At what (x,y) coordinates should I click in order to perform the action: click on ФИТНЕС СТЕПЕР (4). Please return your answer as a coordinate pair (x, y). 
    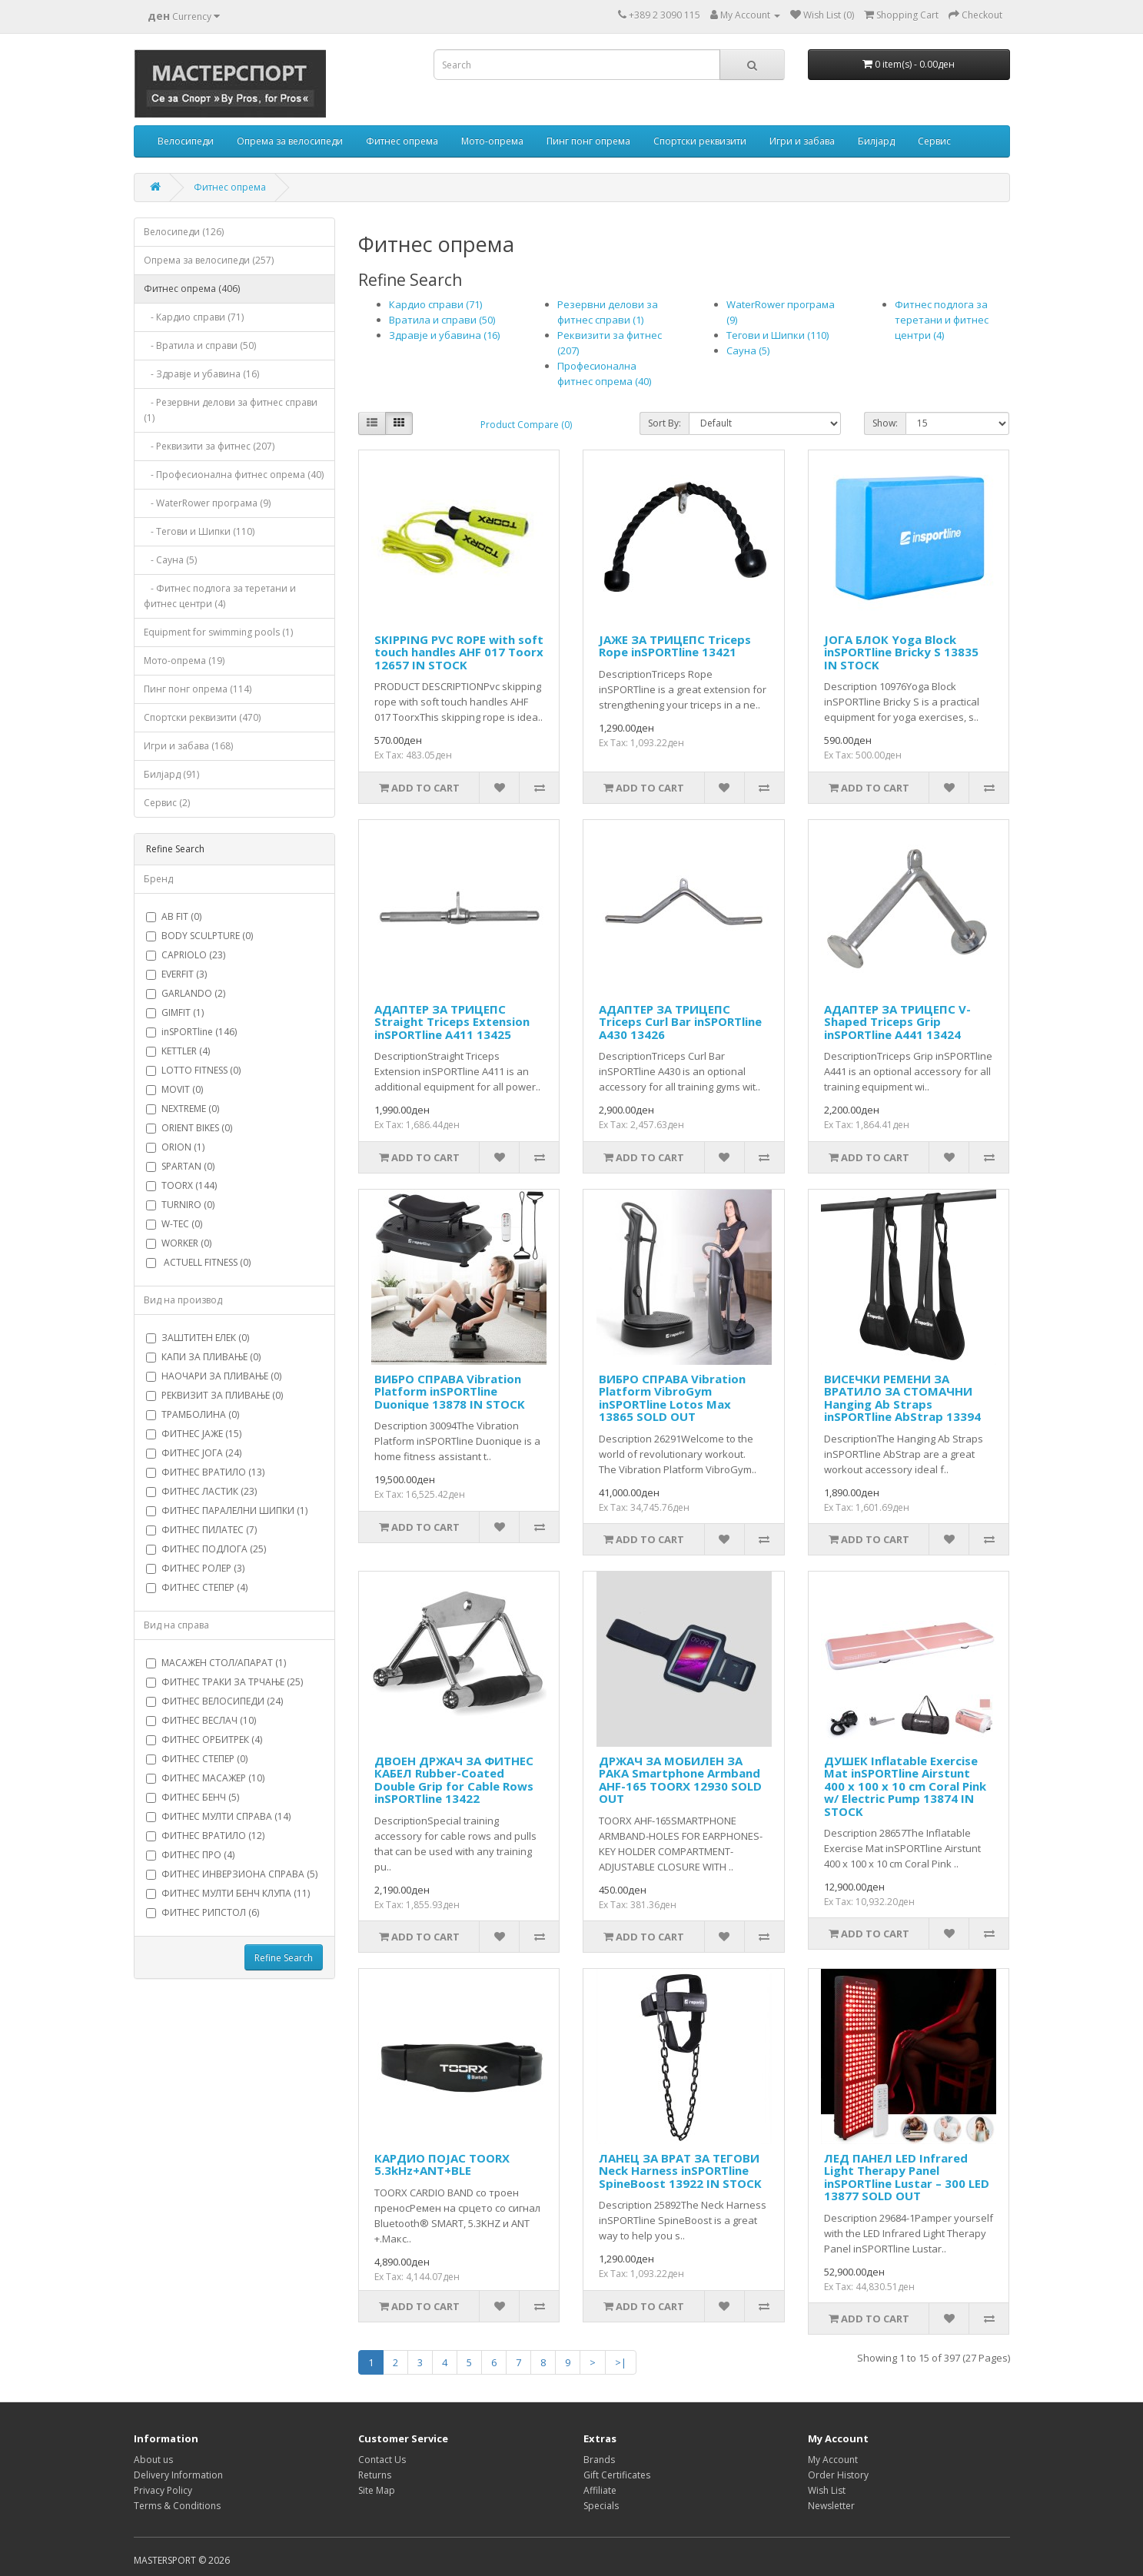
    Looking at the image, I should click on (197, 1587).